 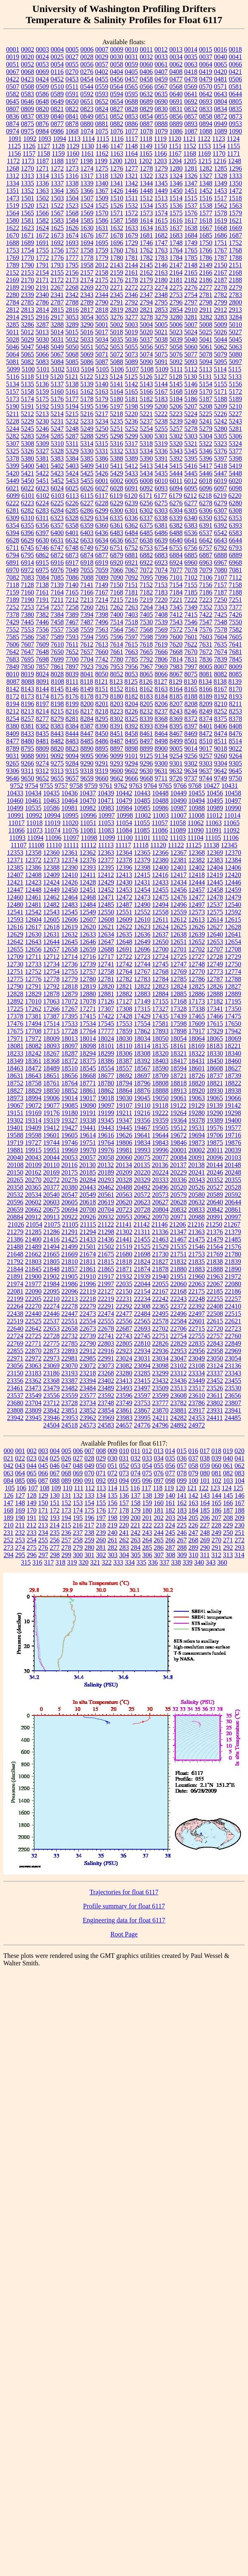 I want to click on 6862, so click(x=42, y=555).